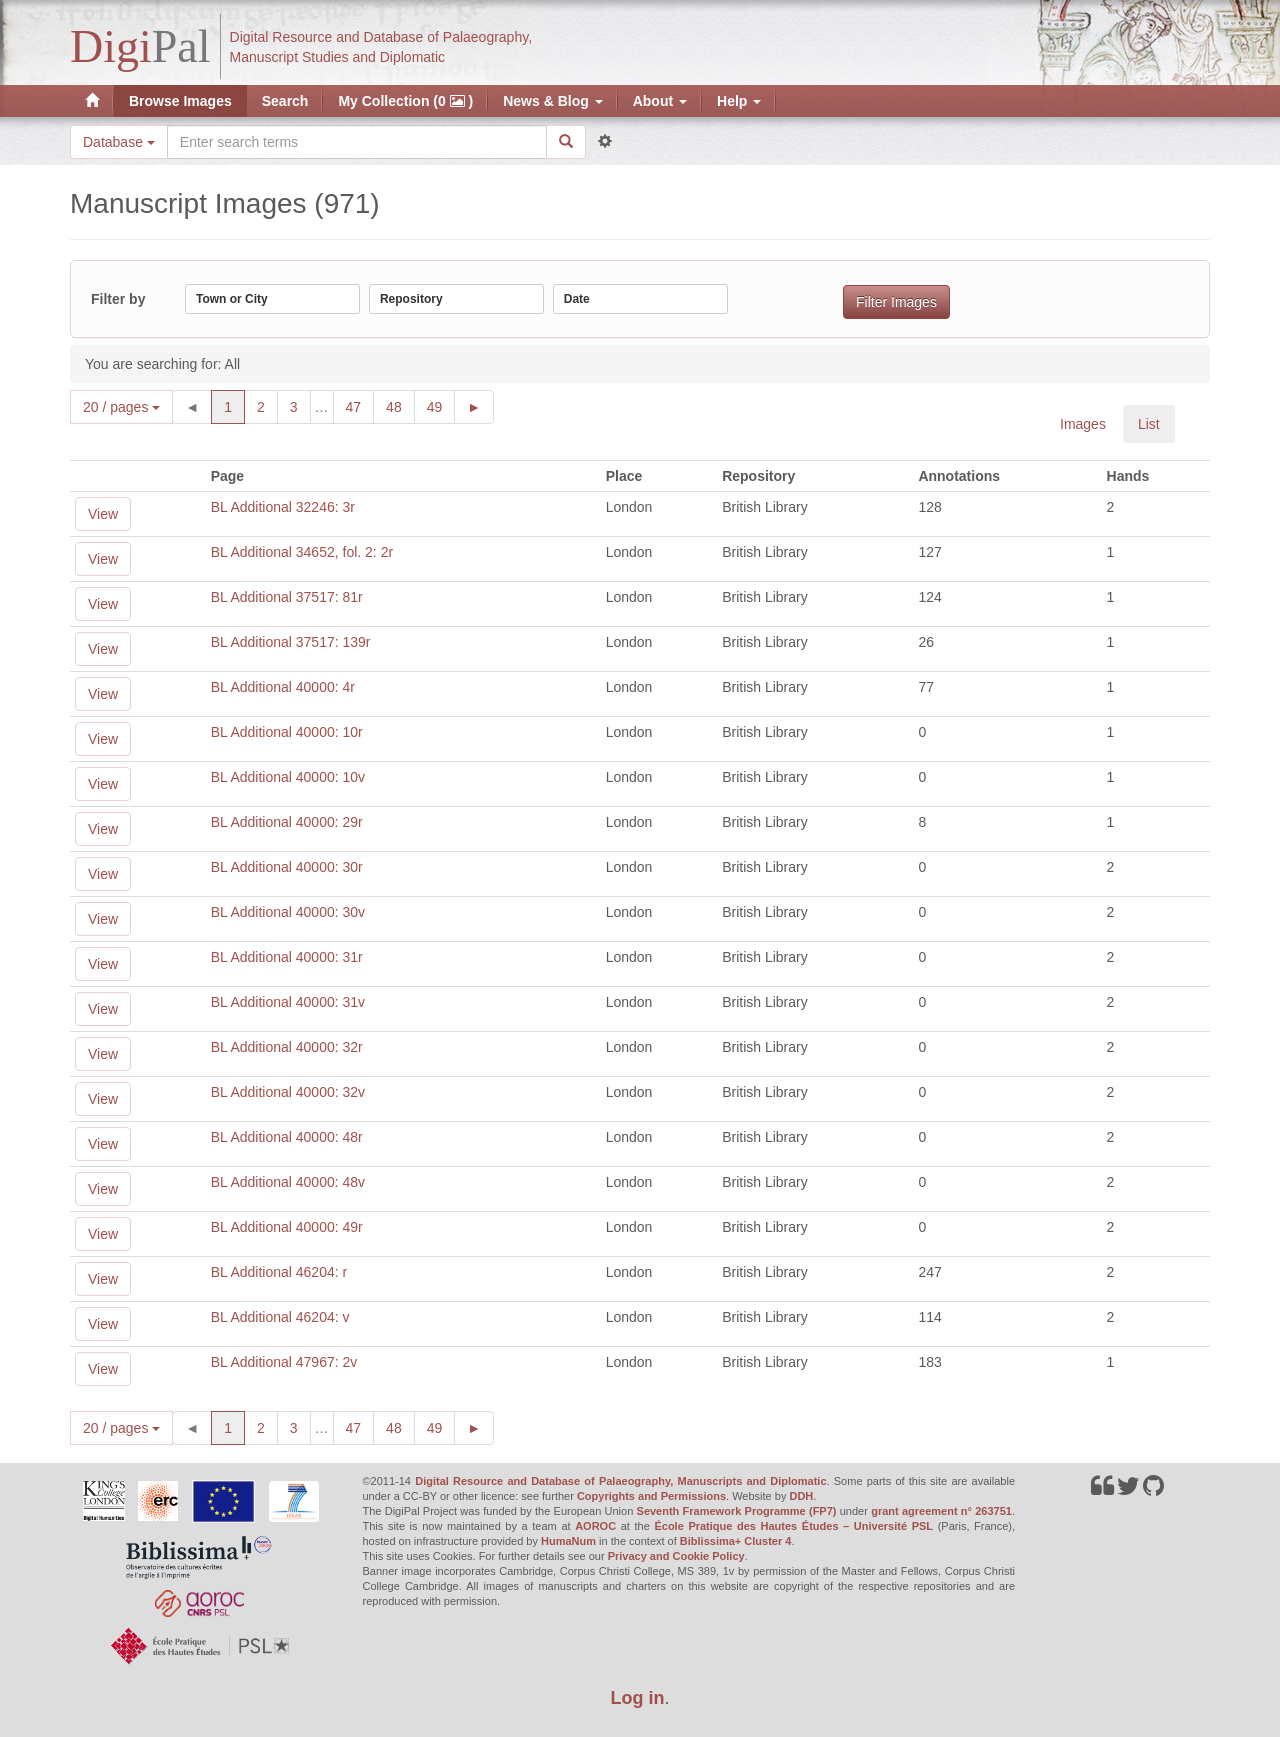 Image resolution: width=1280 pixels, height=1737 pixels. Describe the element at coordinates (1149, 424) in the screenshot. I see `List` at that location.